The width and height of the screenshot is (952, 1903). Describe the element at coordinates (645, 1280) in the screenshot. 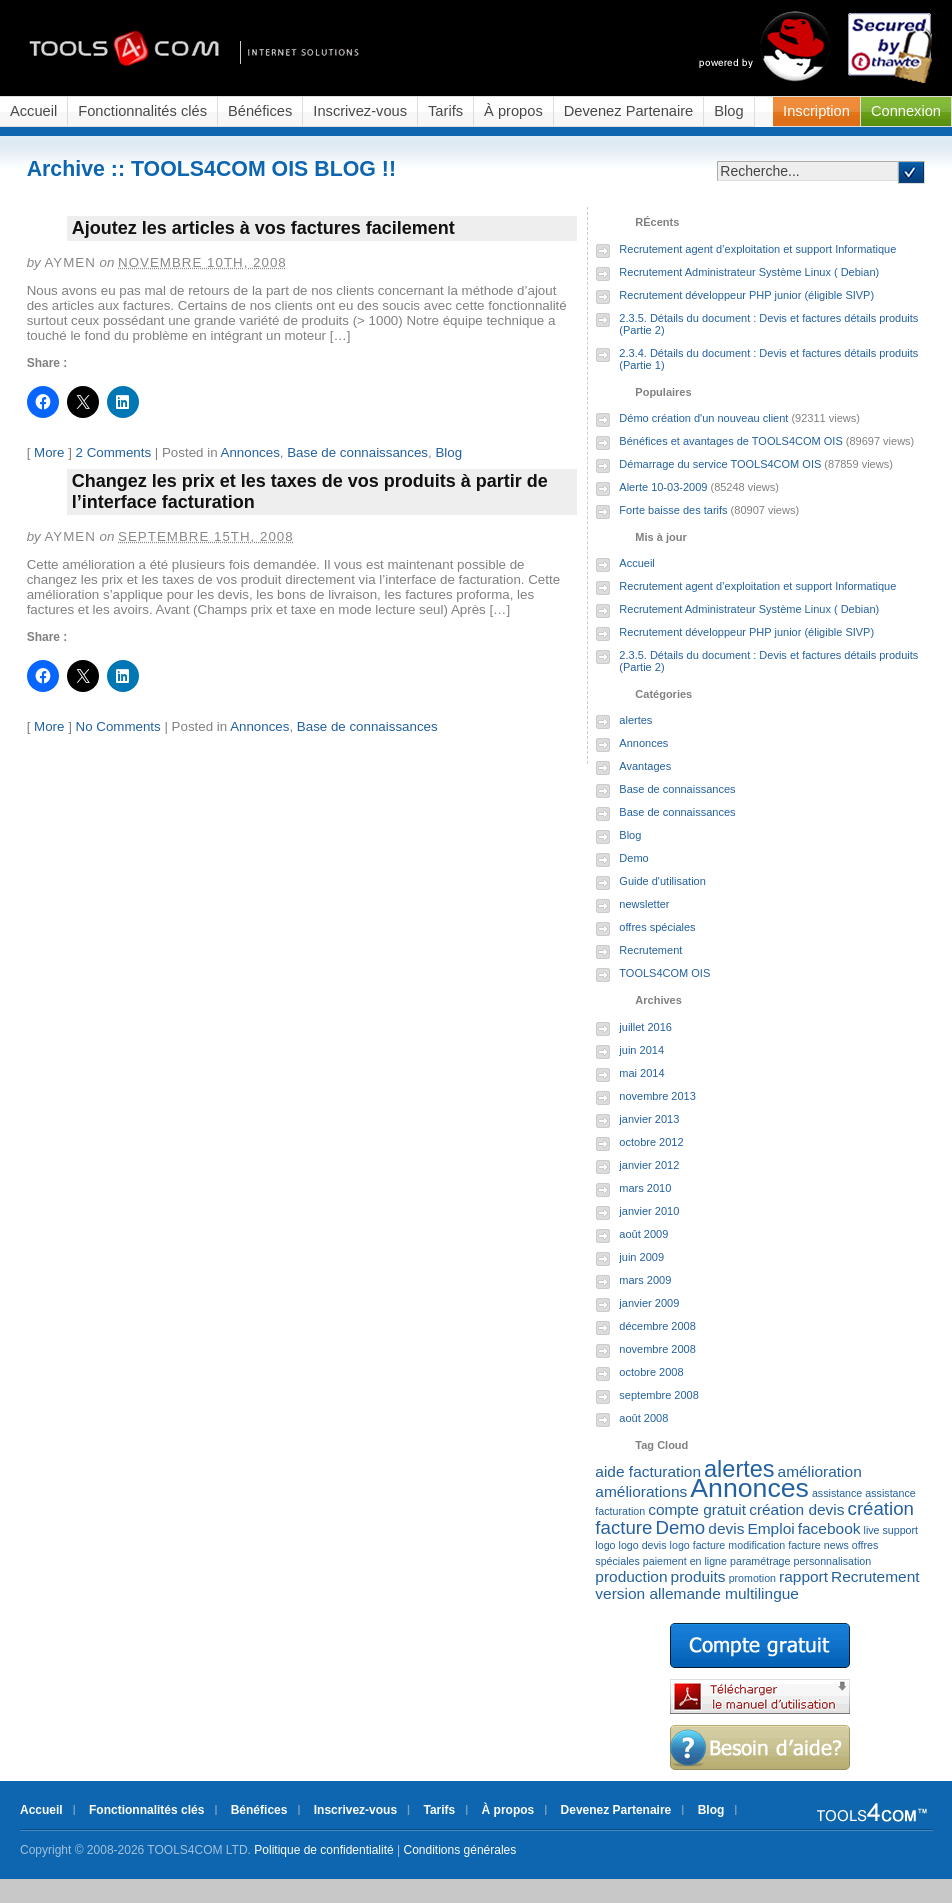

I see `mars 2009` at that location.